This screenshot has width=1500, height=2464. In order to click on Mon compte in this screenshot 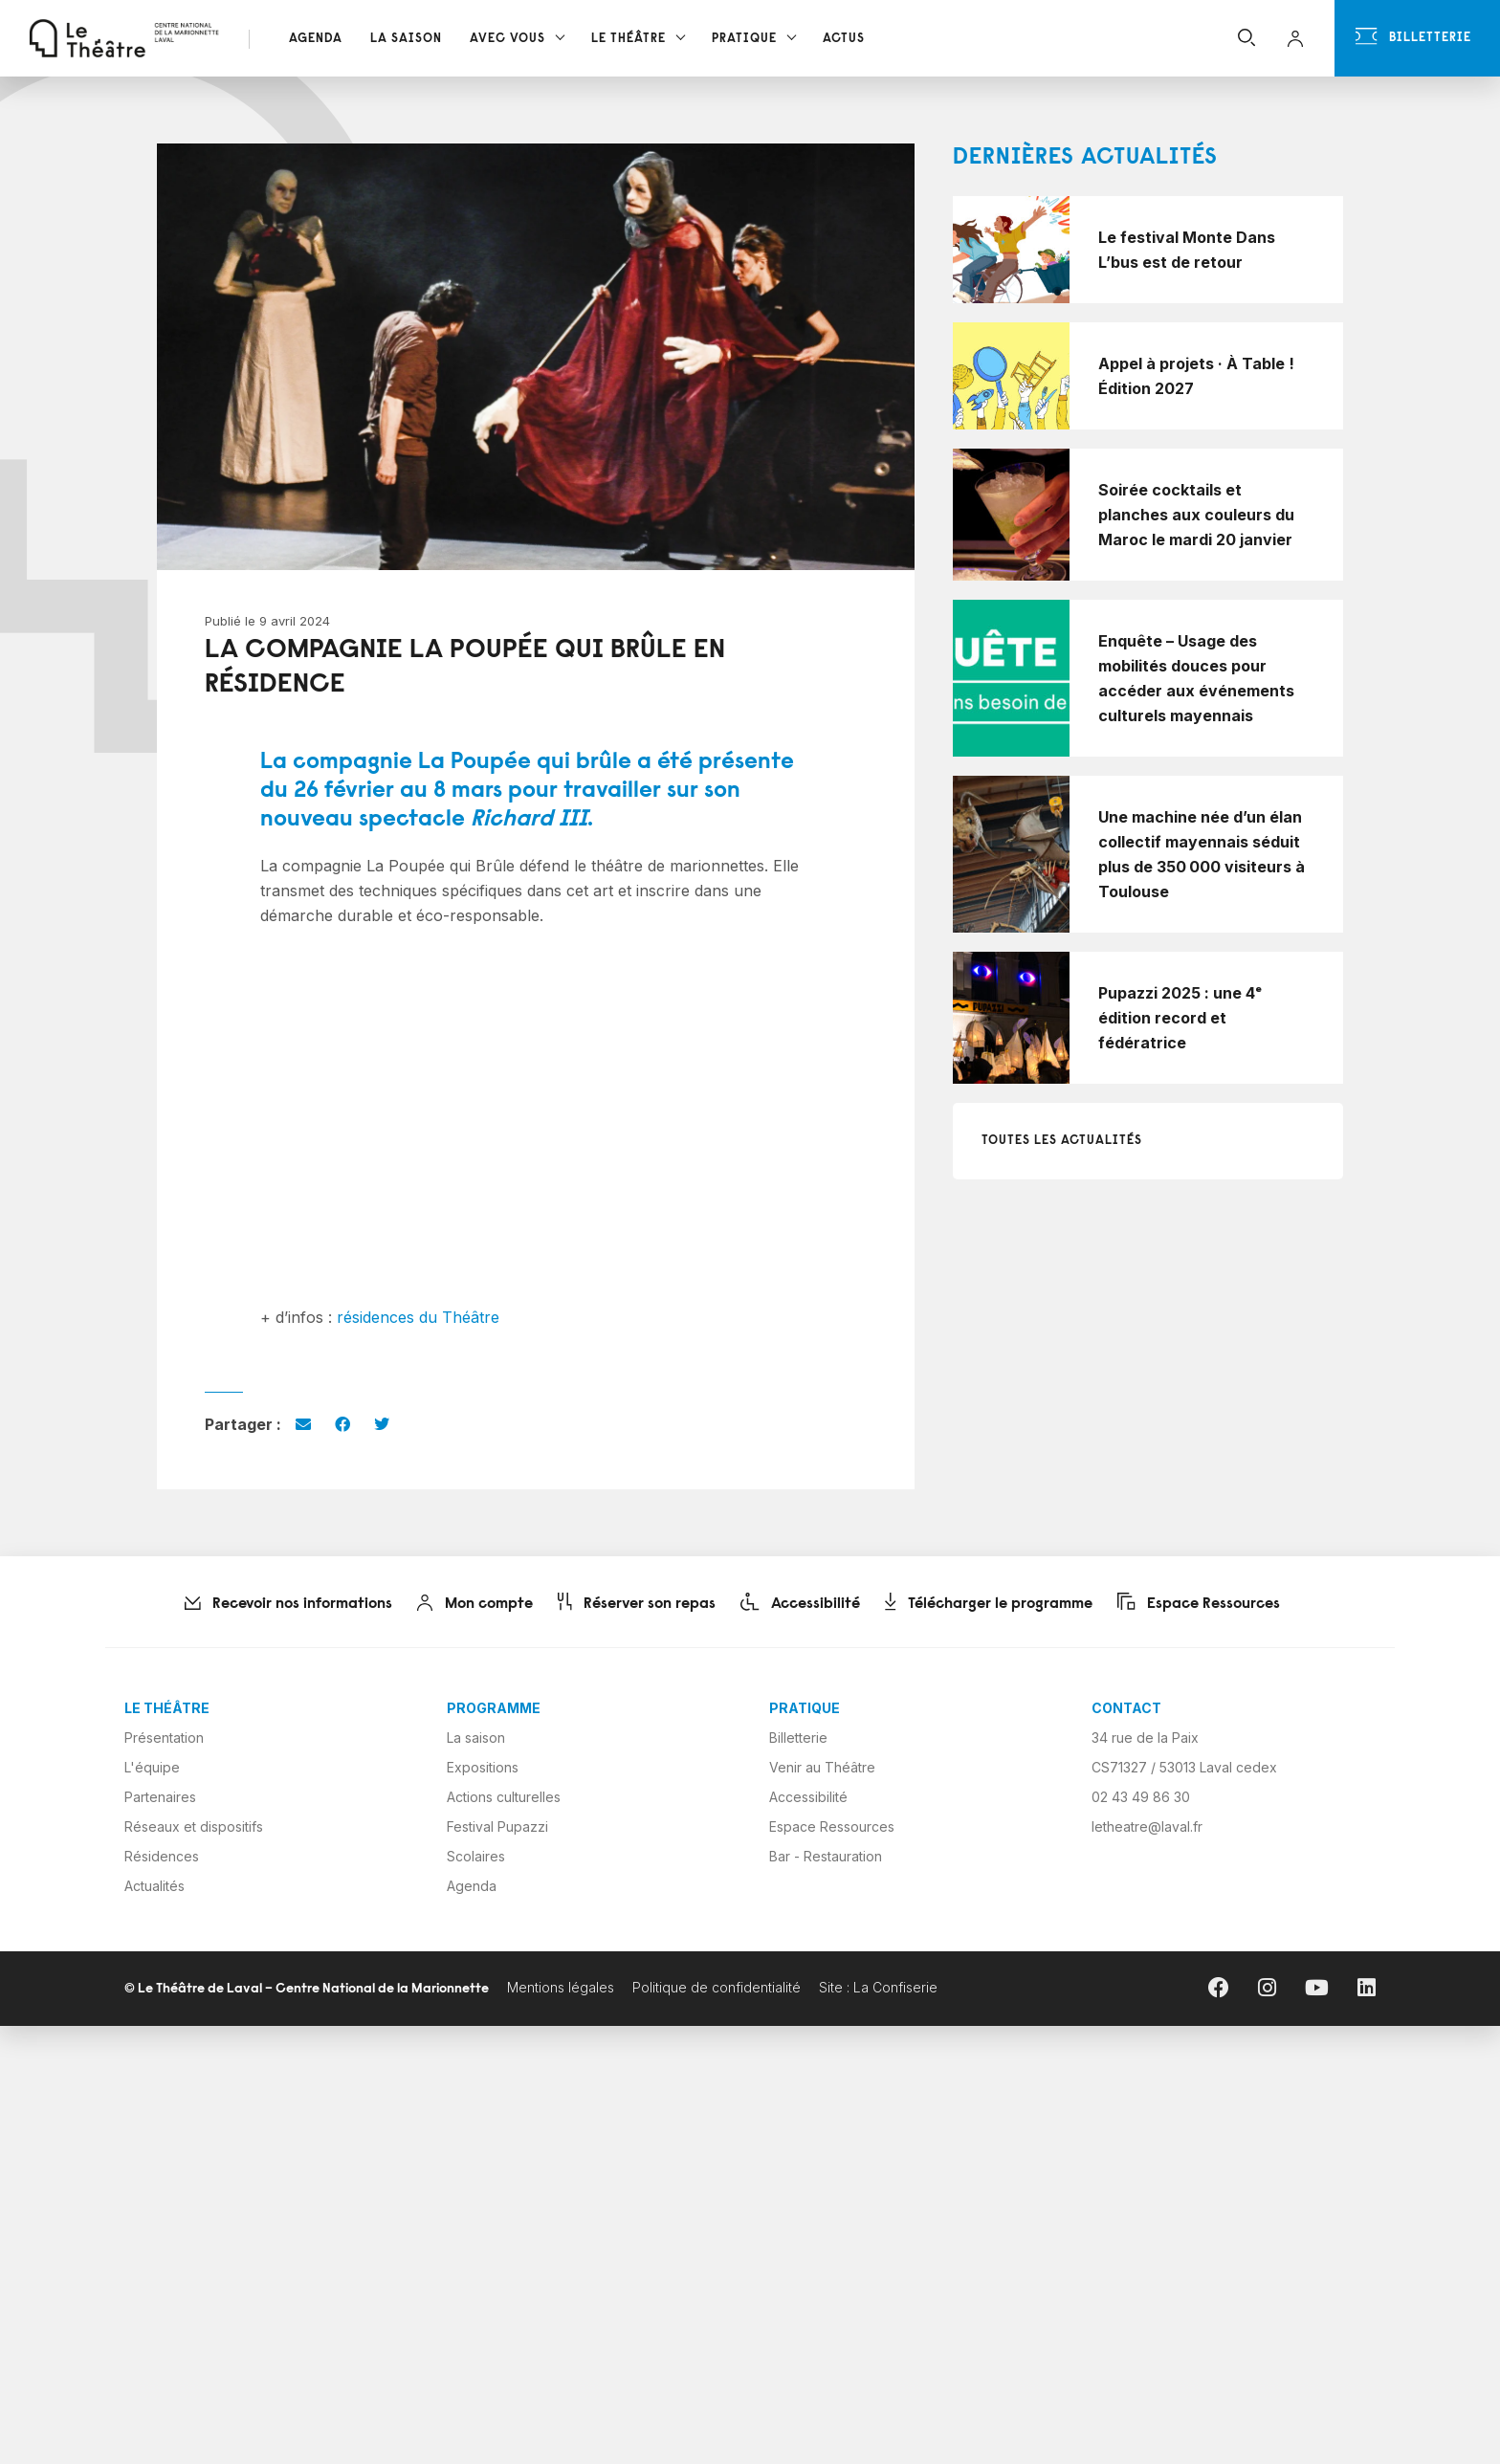, I will do `click(479, 1604)`.